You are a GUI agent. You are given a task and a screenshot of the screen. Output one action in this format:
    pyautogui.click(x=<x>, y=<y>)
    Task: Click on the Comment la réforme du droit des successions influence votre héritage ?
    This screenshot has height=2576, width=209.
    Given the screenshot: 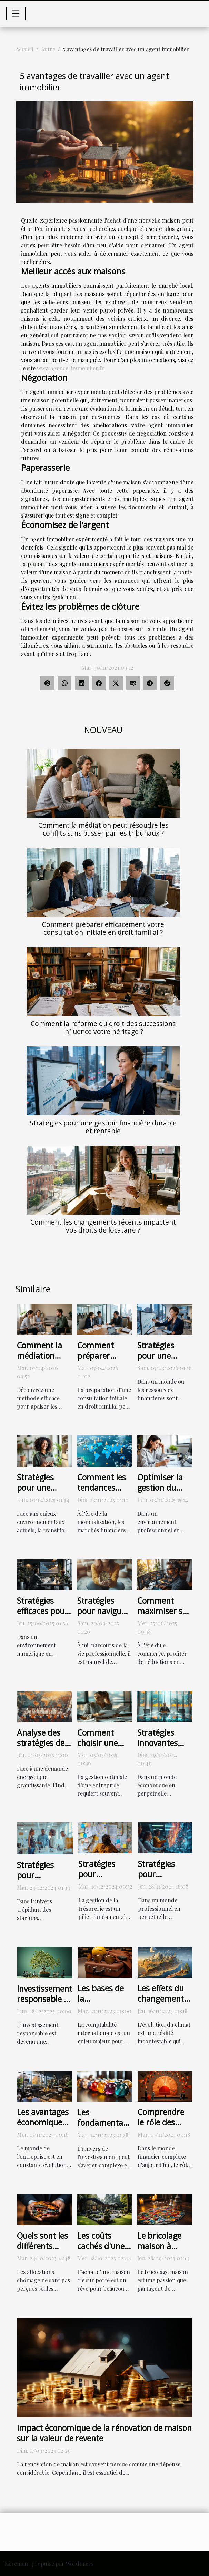 What is the action you would take?
    pyautogui.click(x=103, y=1027)
    